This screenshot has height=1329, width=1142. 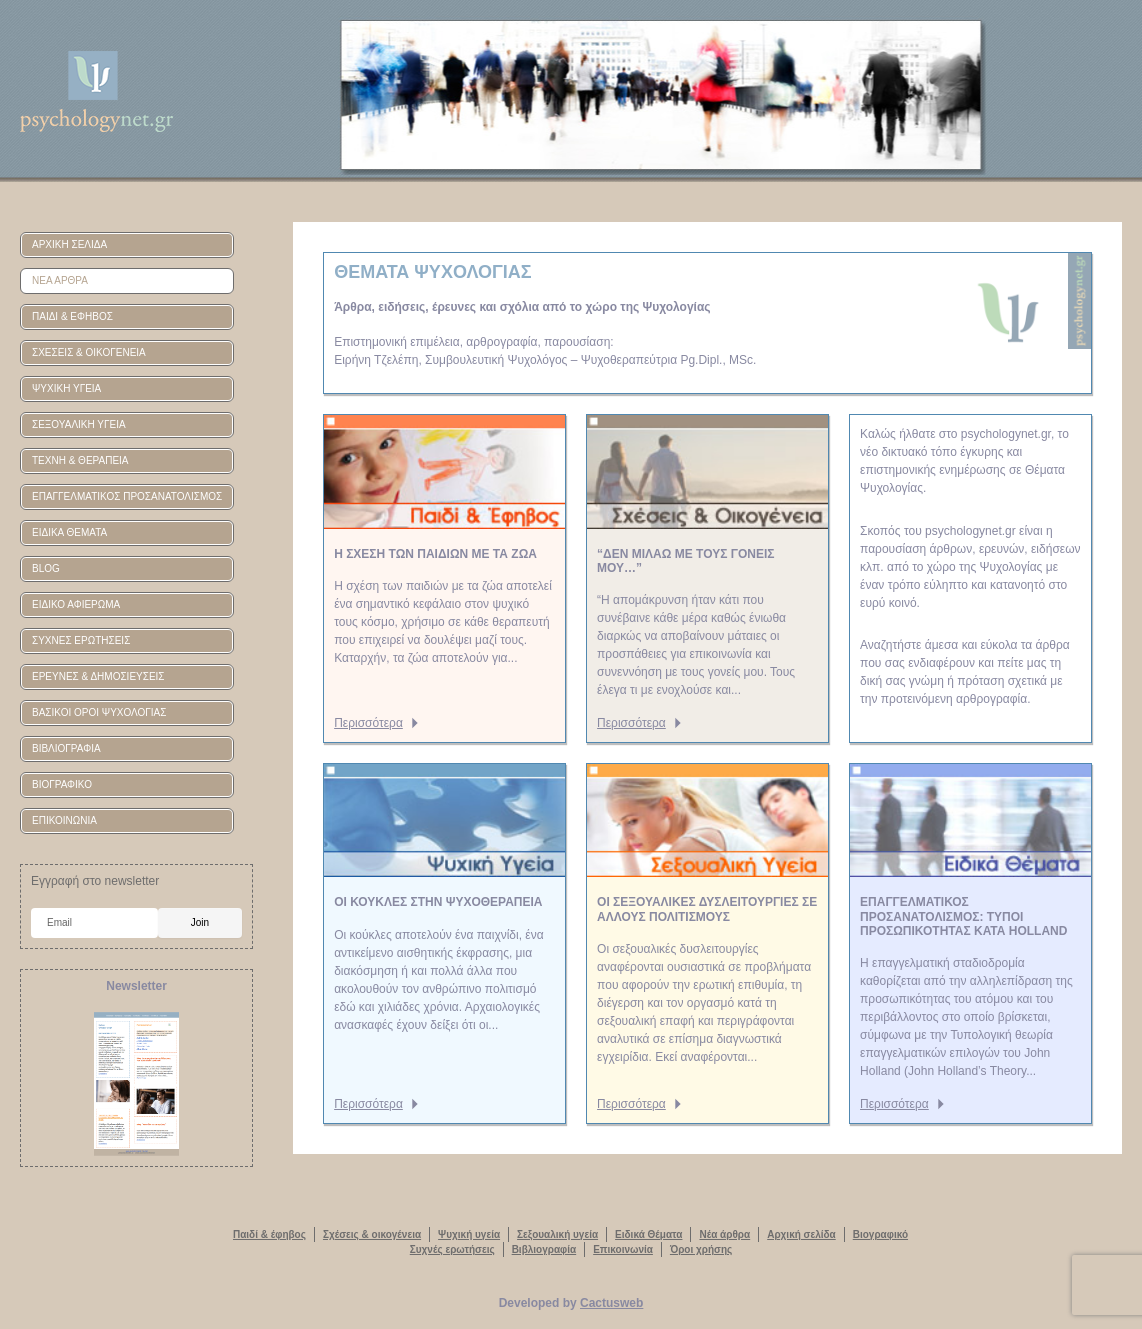 I want to click on ΣΧΕΣΕΙΣ & ΟΙΚΟΓΕΝΕΙΑ, so click(x=89, y=352).